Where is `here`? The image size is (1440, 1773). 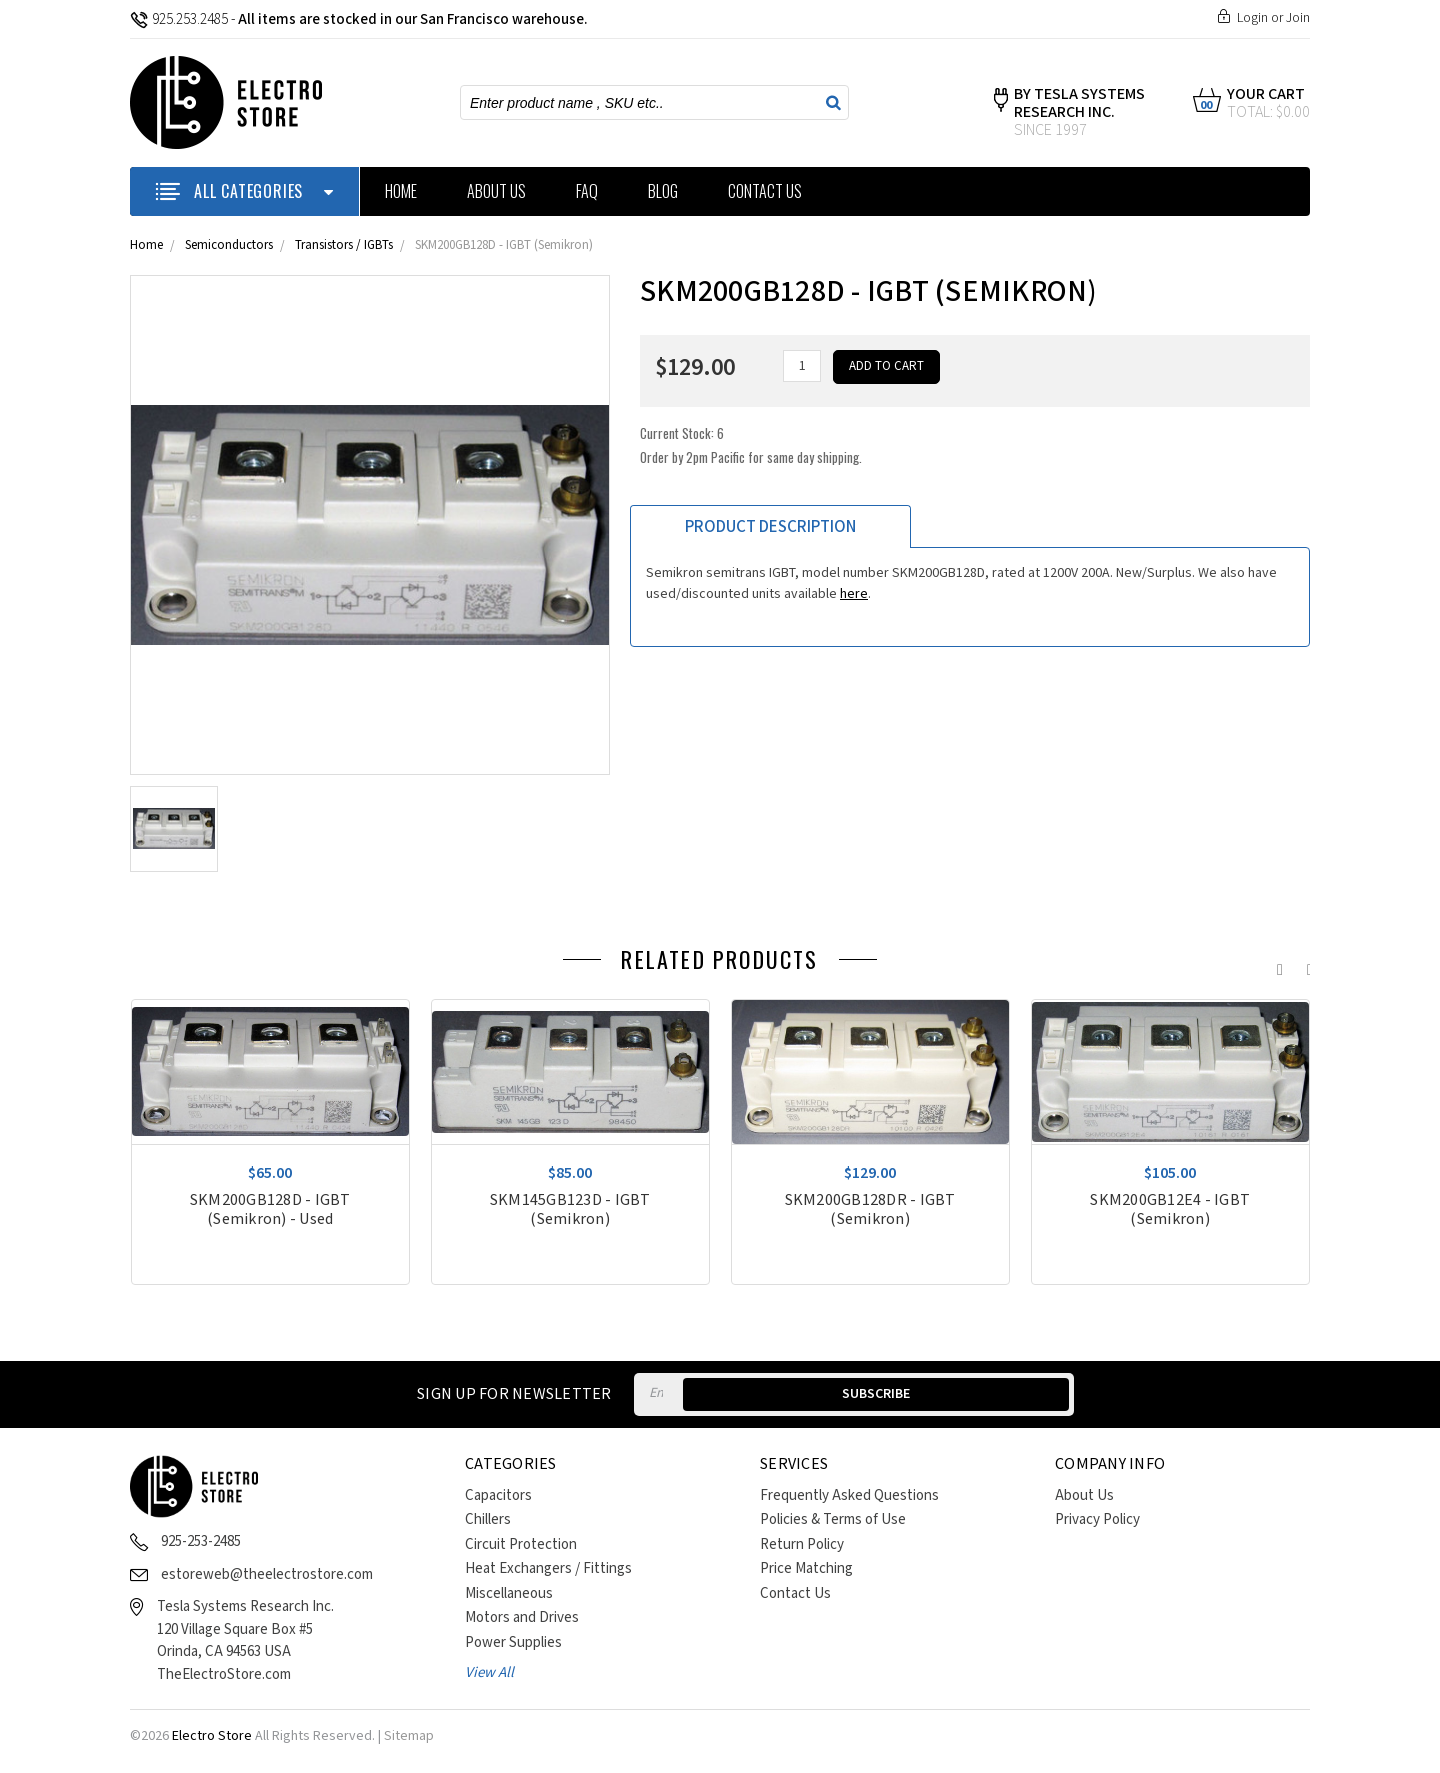
here is located at coordinates (854, 588).